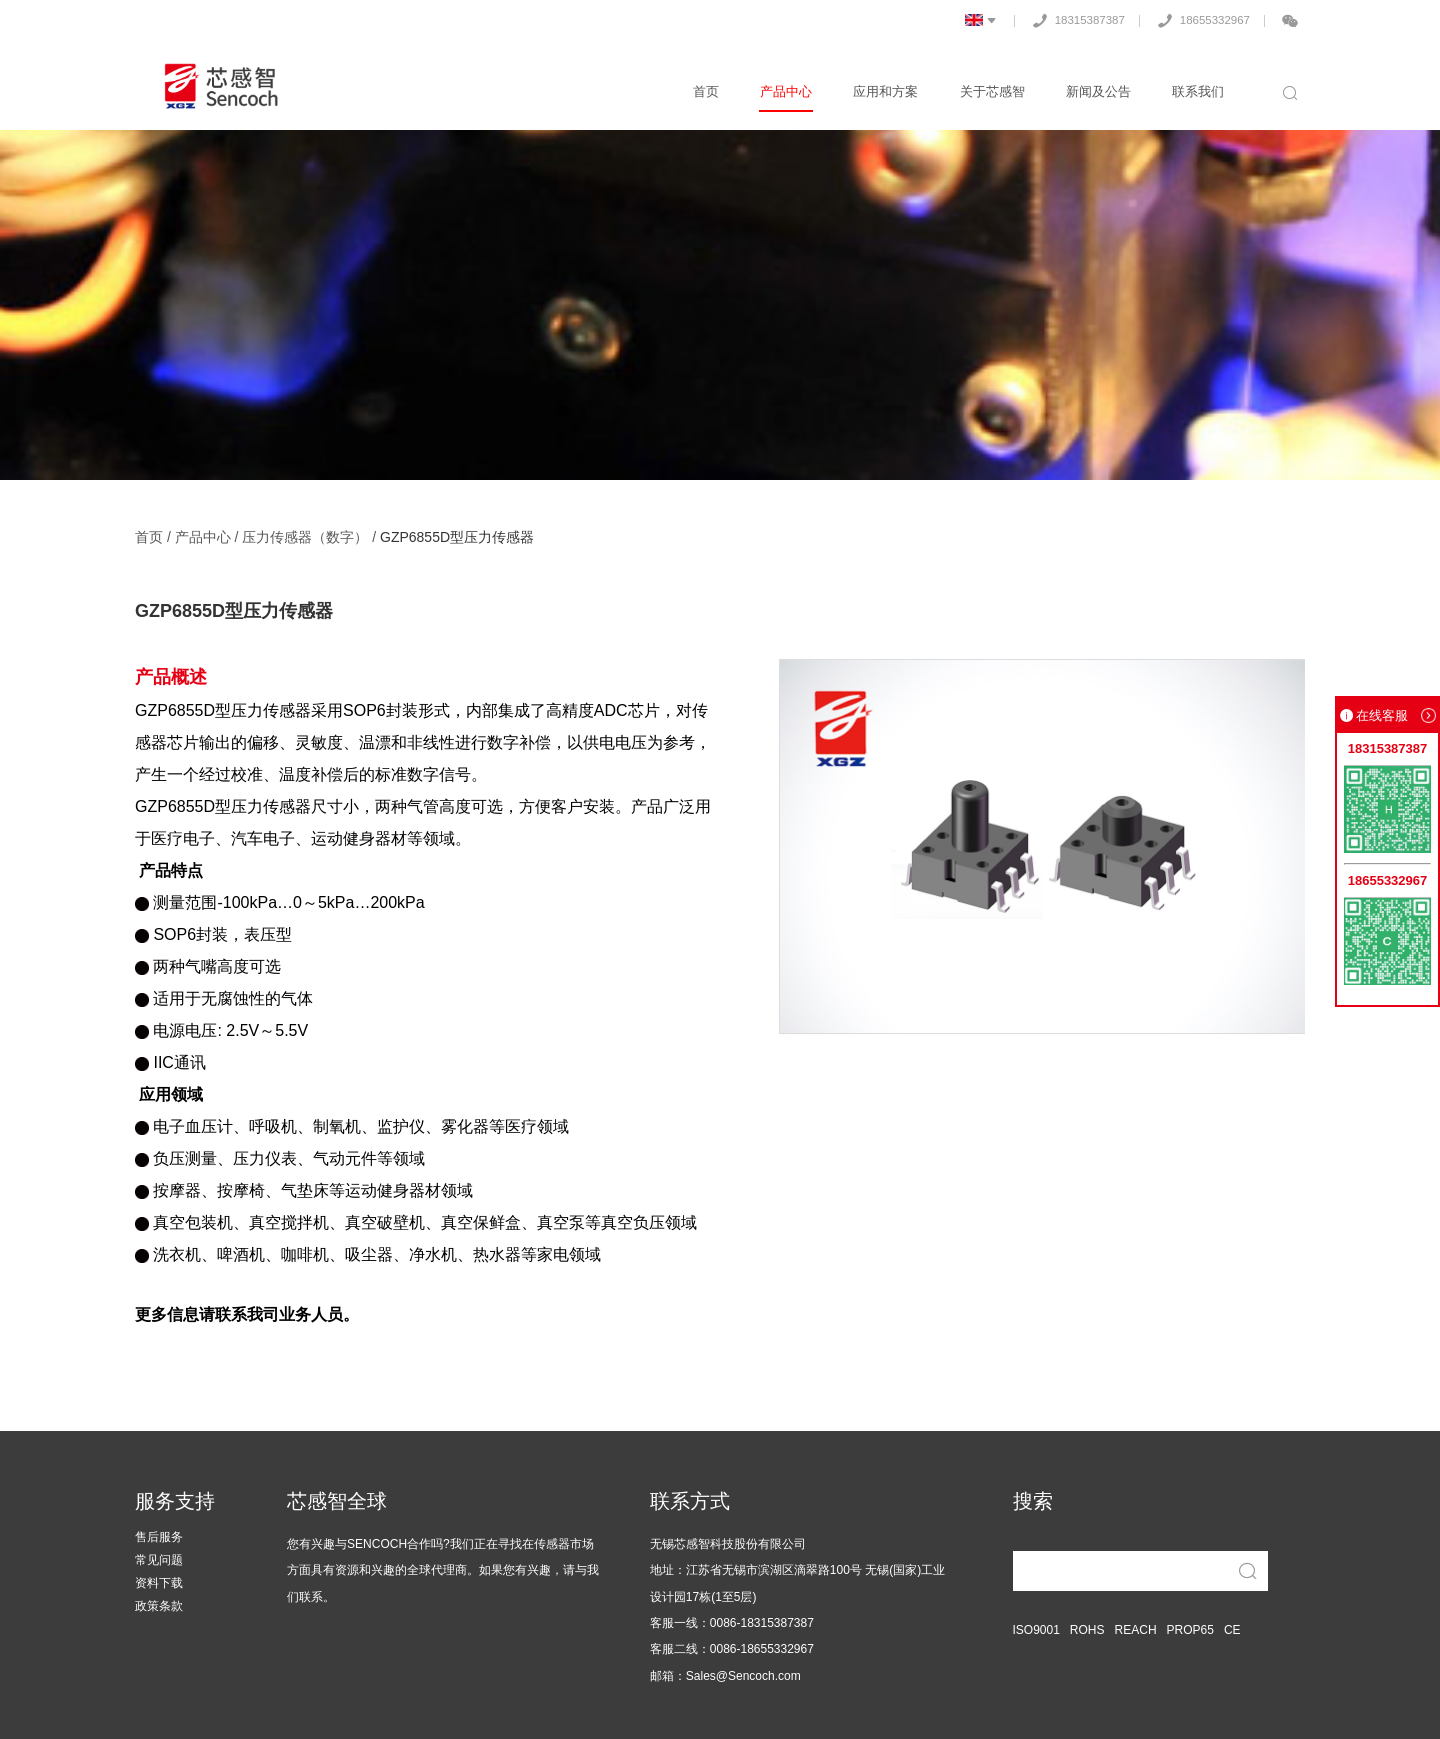 The height and width of the screenshot is (1739, 1440). What do you see at coordinates (159, 1537) in the screenshot?
I see `售后服务` at bounding box center [159, 1537].